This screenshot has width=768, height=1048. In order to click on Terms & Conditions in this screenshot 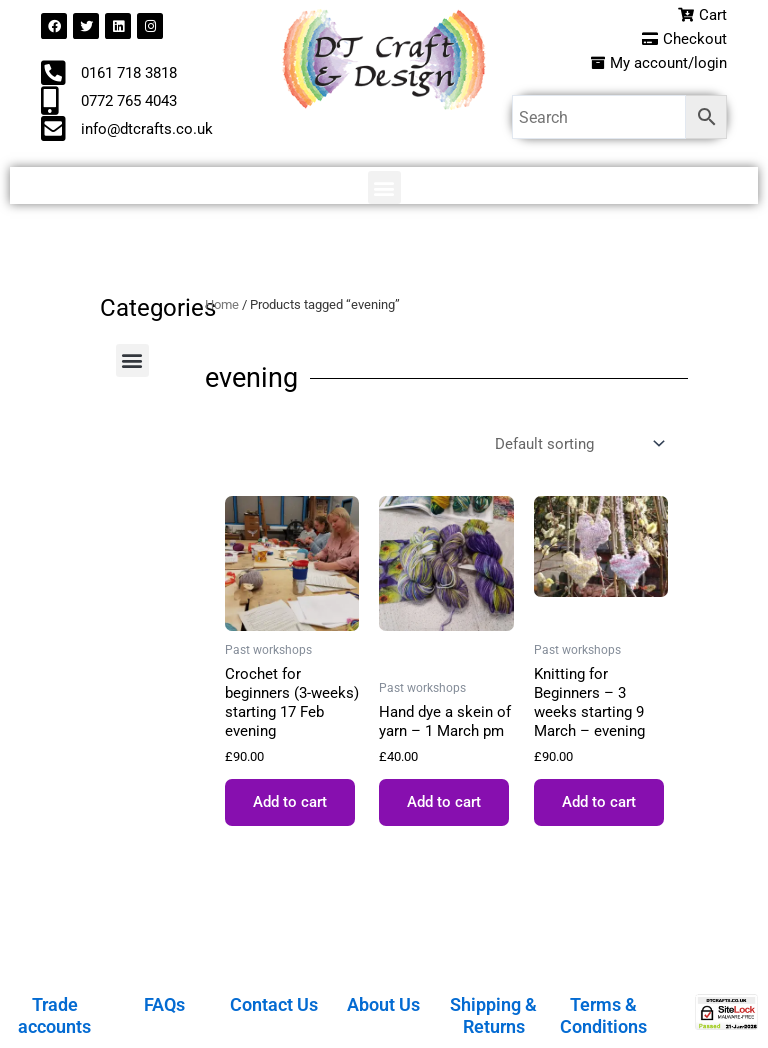, I will do `click(603, 1015)`.